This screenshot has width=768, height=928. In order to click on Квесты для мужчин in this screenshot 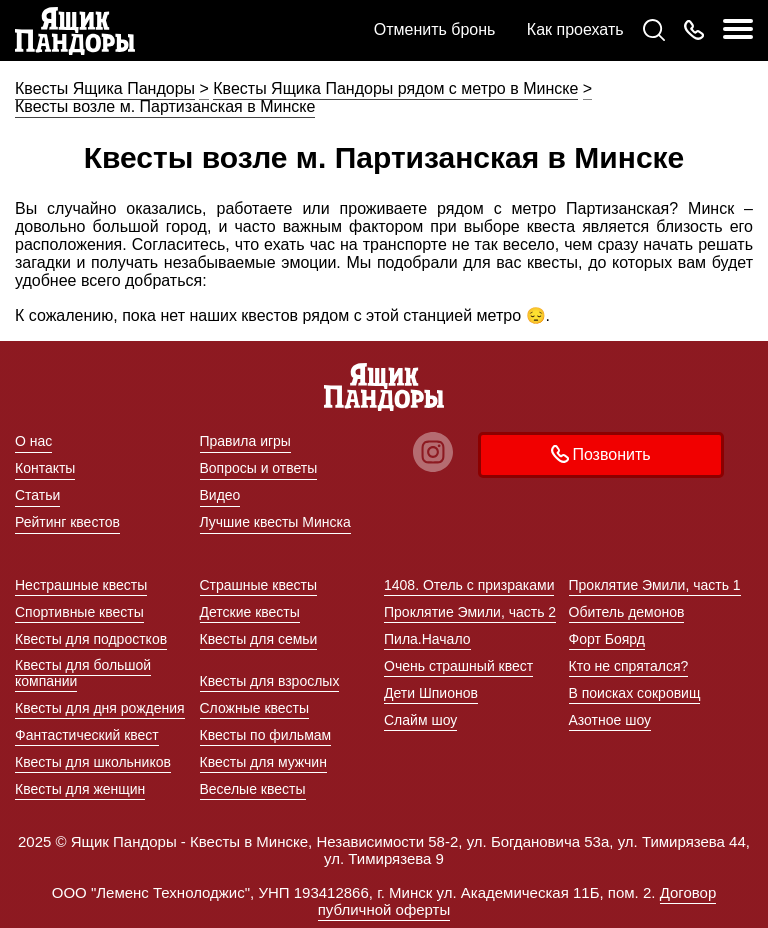, I will do `click(263, 762)`.